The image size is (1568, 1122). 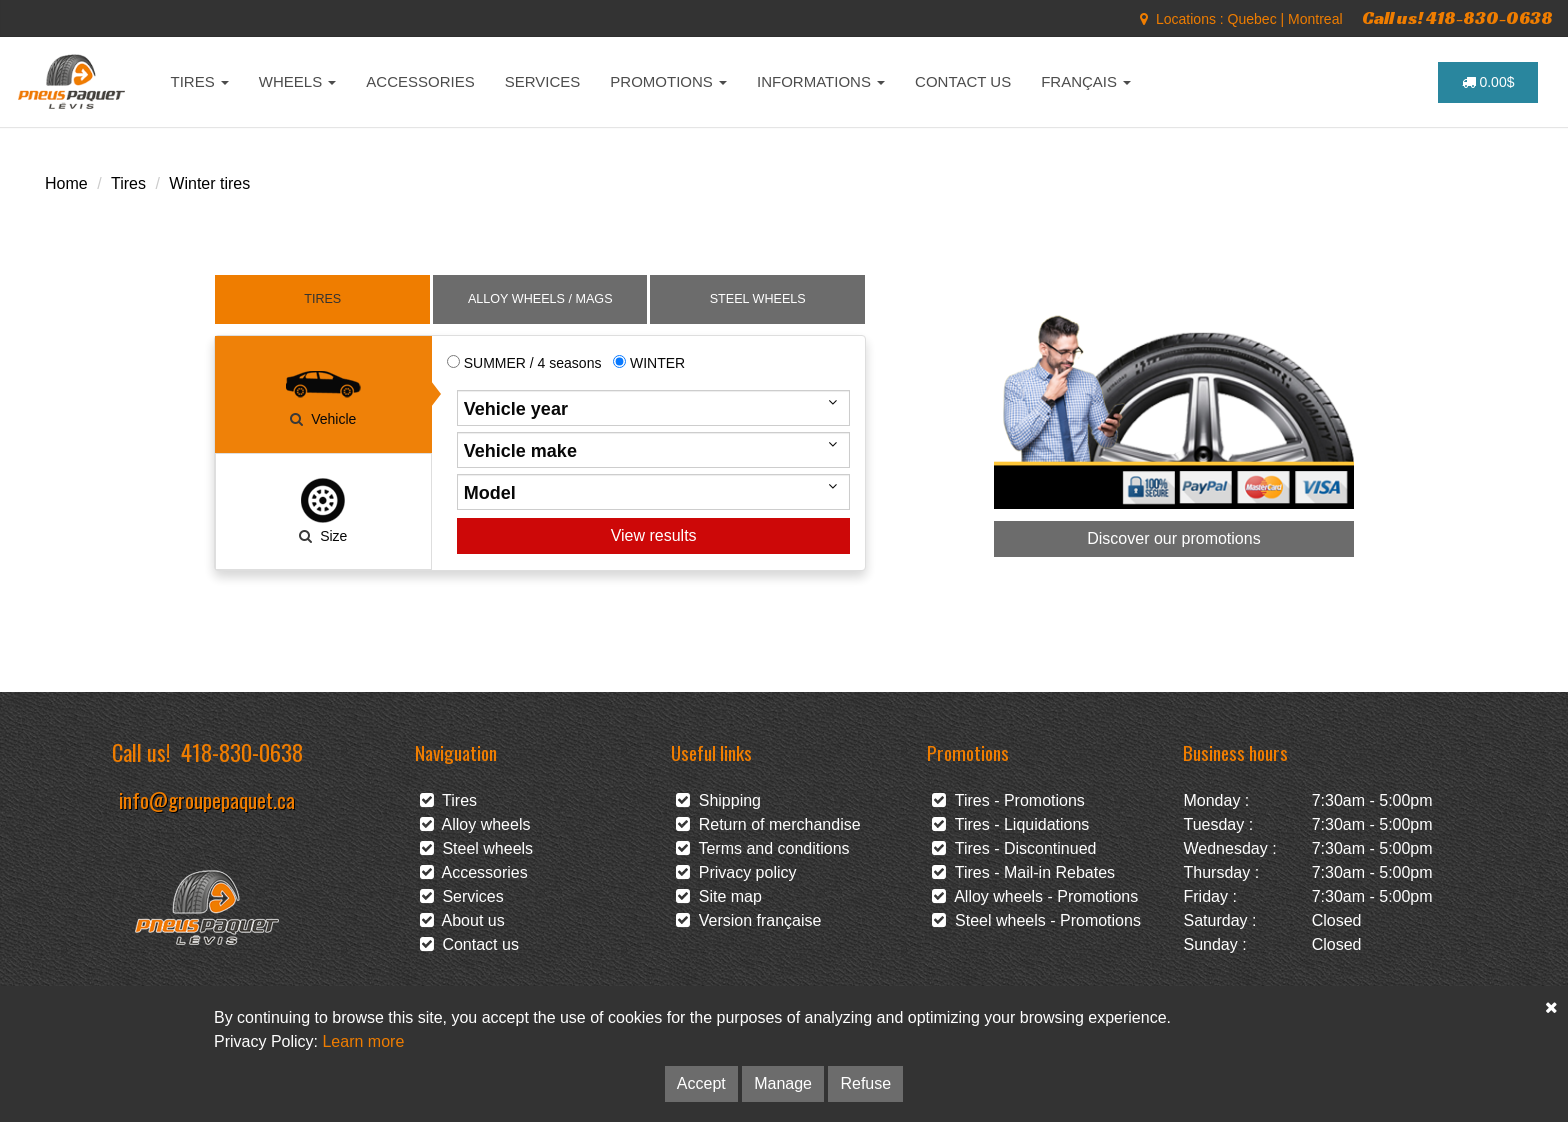 What do you see at coordinates (540, 299) in the screenshot?
I see `ALLOY WHEELS / MAGS` at bounding box center [540, 299].